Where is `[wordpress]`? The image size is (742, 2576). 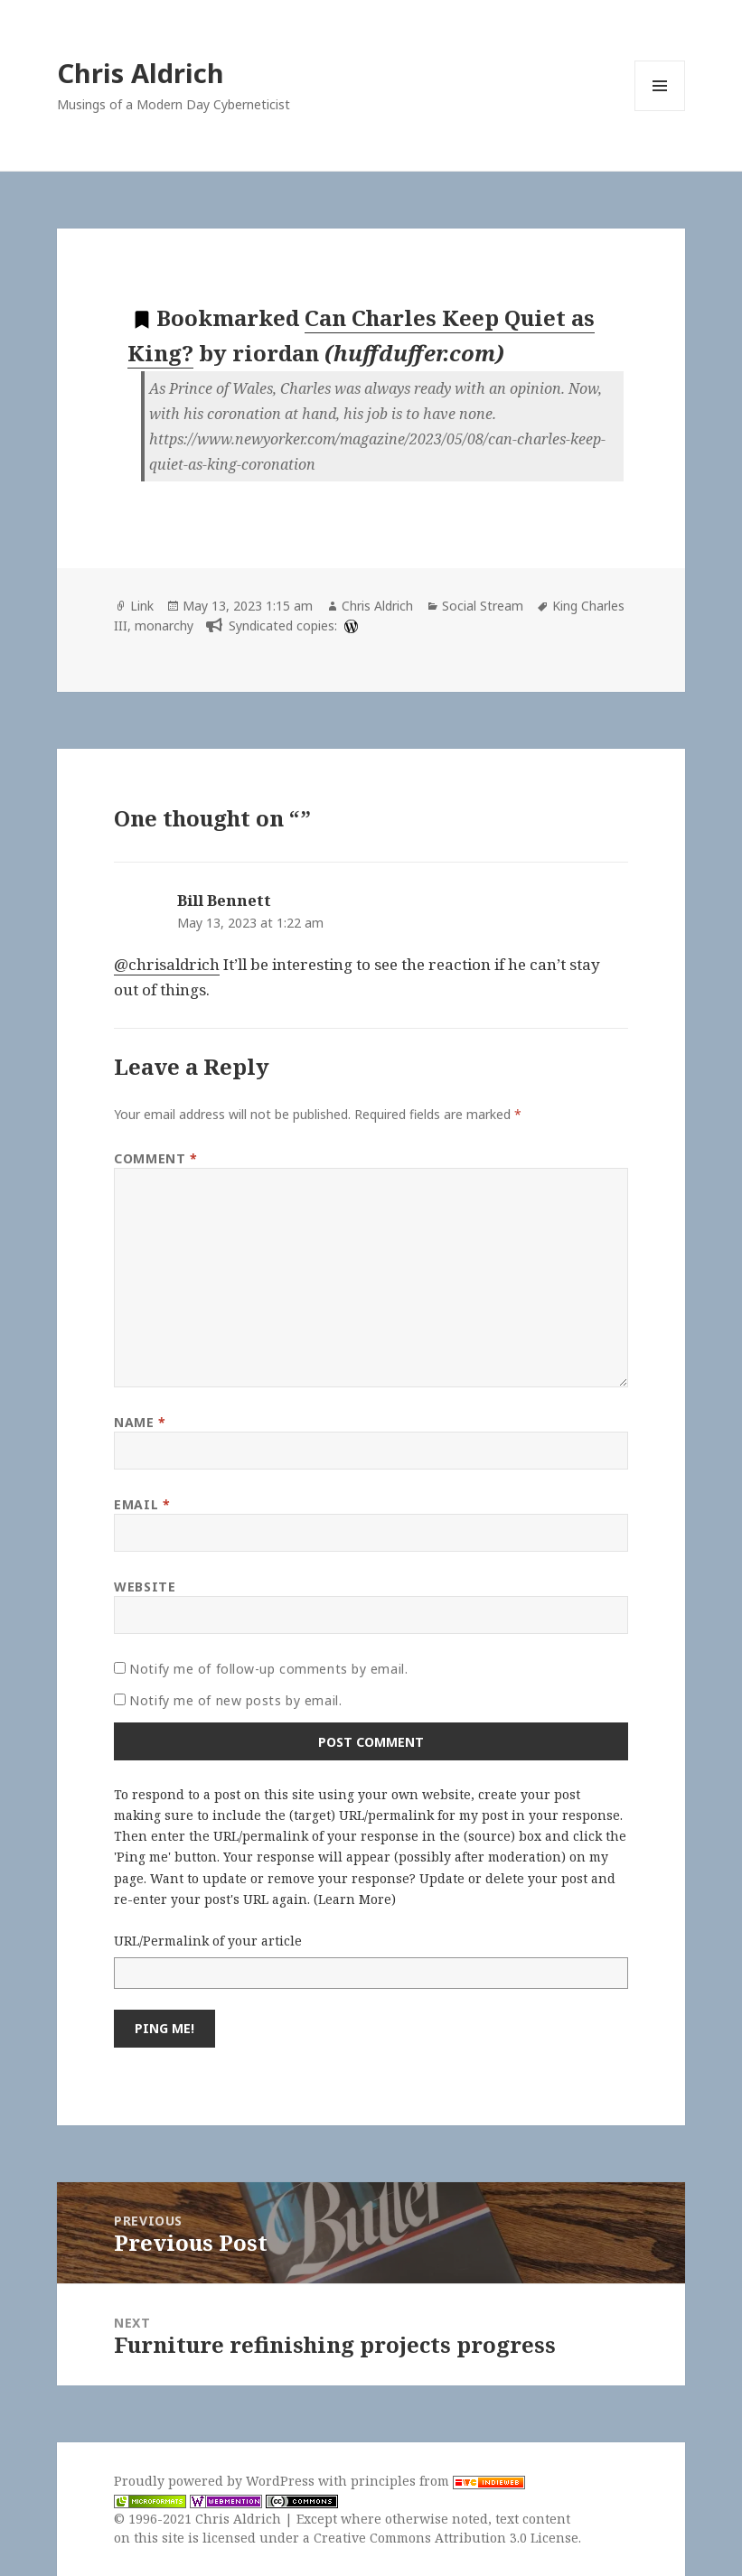 [wordpress] is located at coordinates (349, 625).